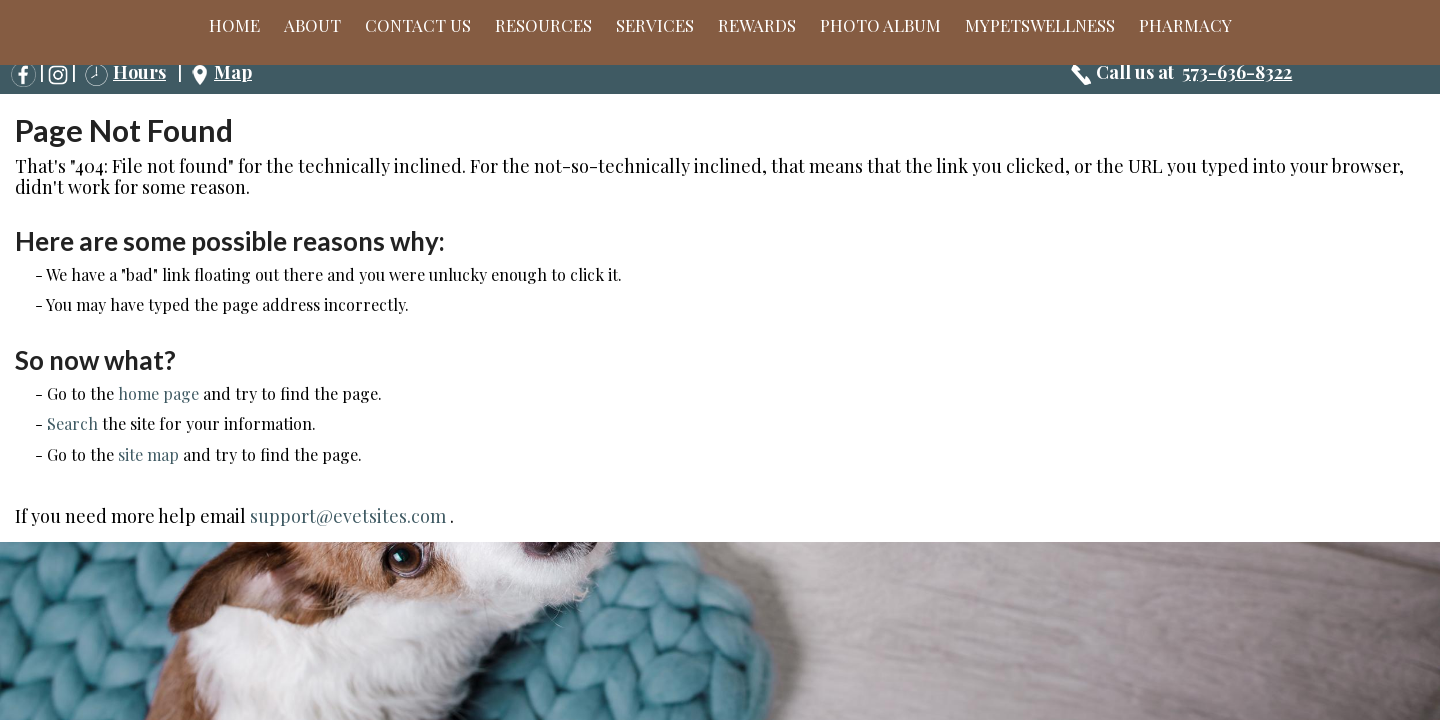 The height and width of the screenshot is (720, 1440). I want to click on site map, so click(148, 454).